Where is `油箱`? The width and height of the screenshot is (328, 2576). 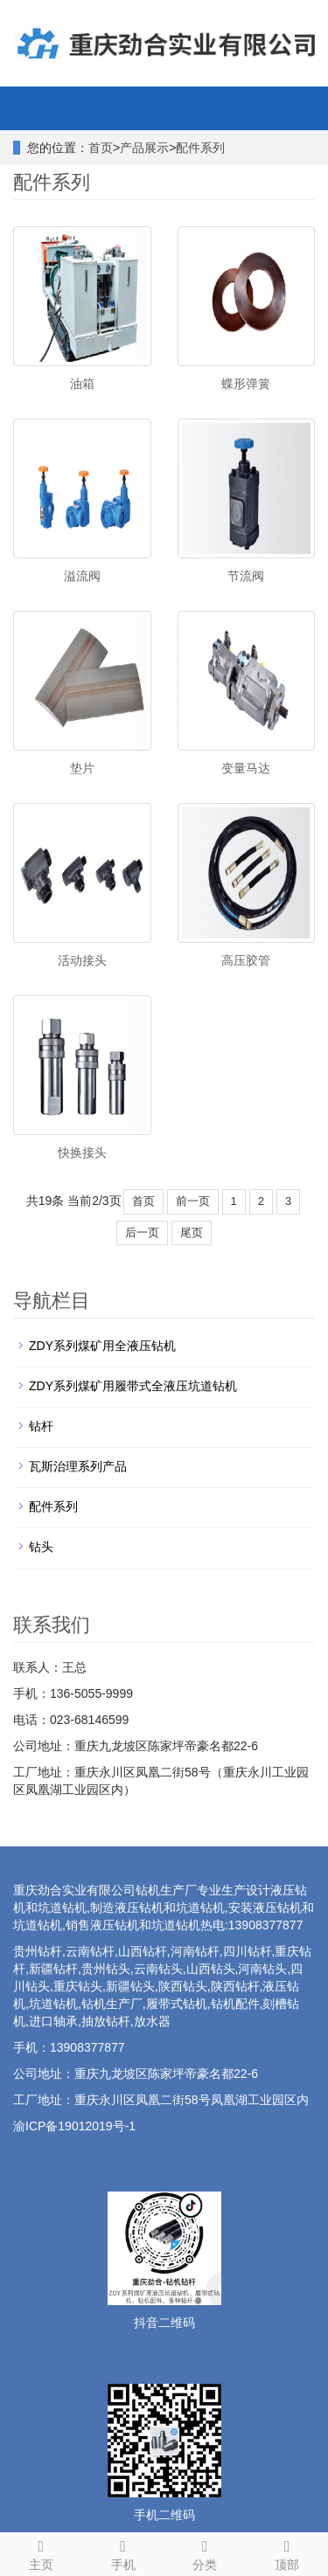 油箱 is located at coordinates (82, 384).